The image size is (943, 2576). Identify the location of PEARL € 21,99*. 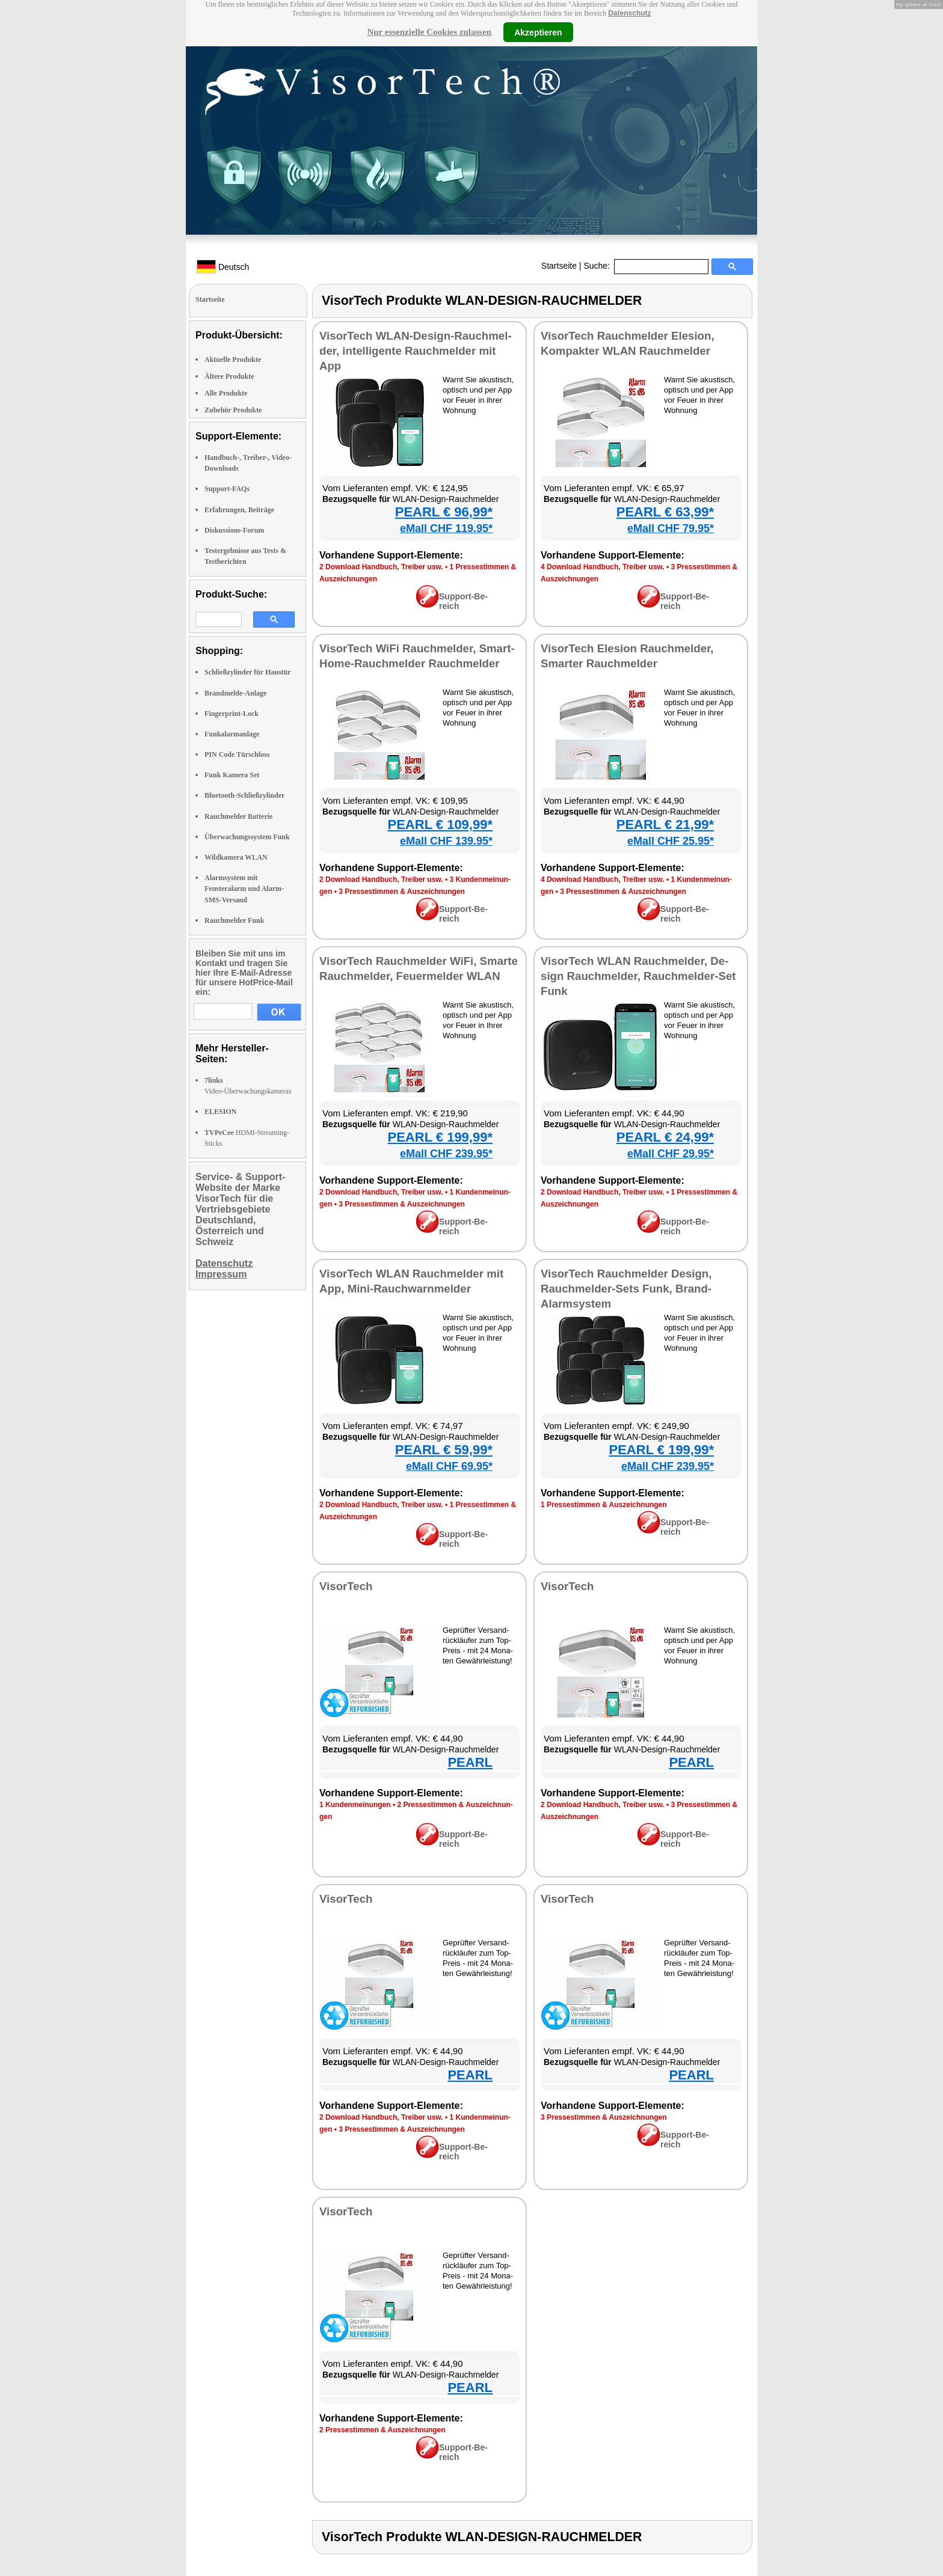
(665, 824).